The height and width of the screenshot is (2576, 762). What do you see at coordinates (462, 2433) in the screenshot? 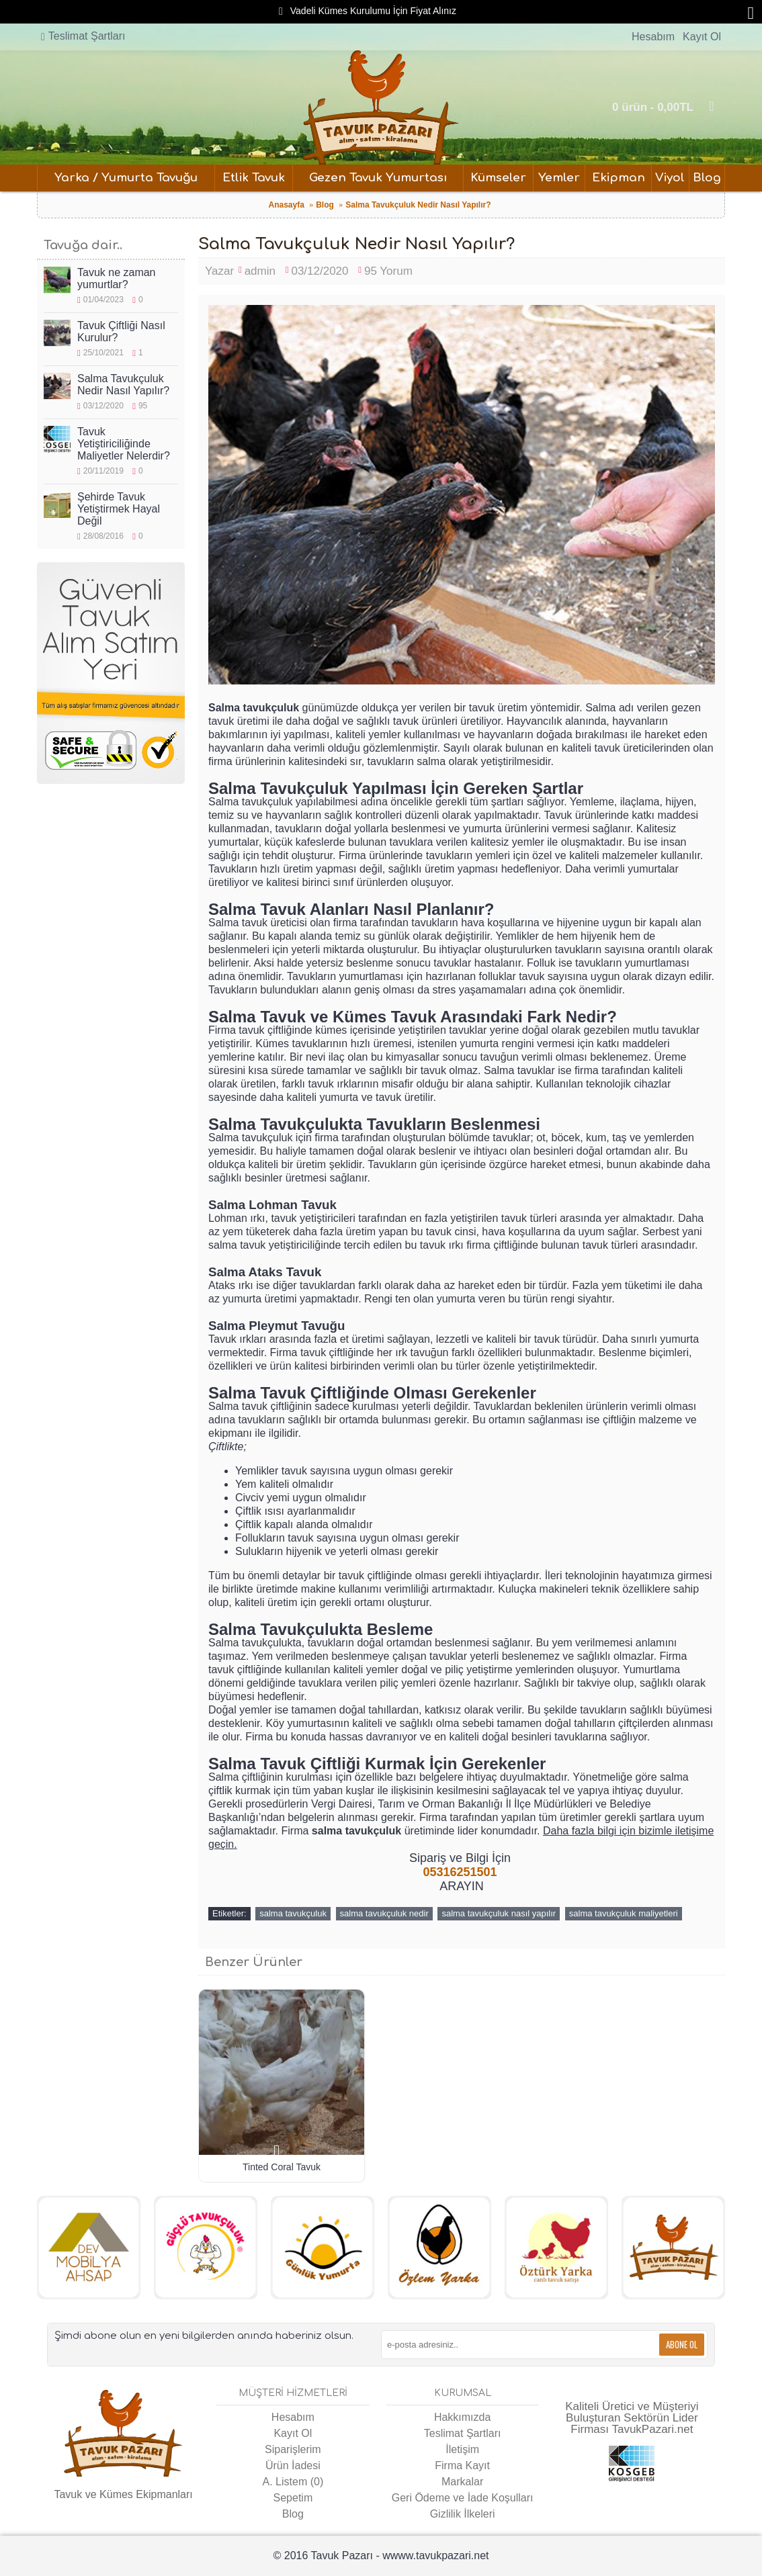
I see `Teslimat Şartları` at bounding box center [462, 2433].